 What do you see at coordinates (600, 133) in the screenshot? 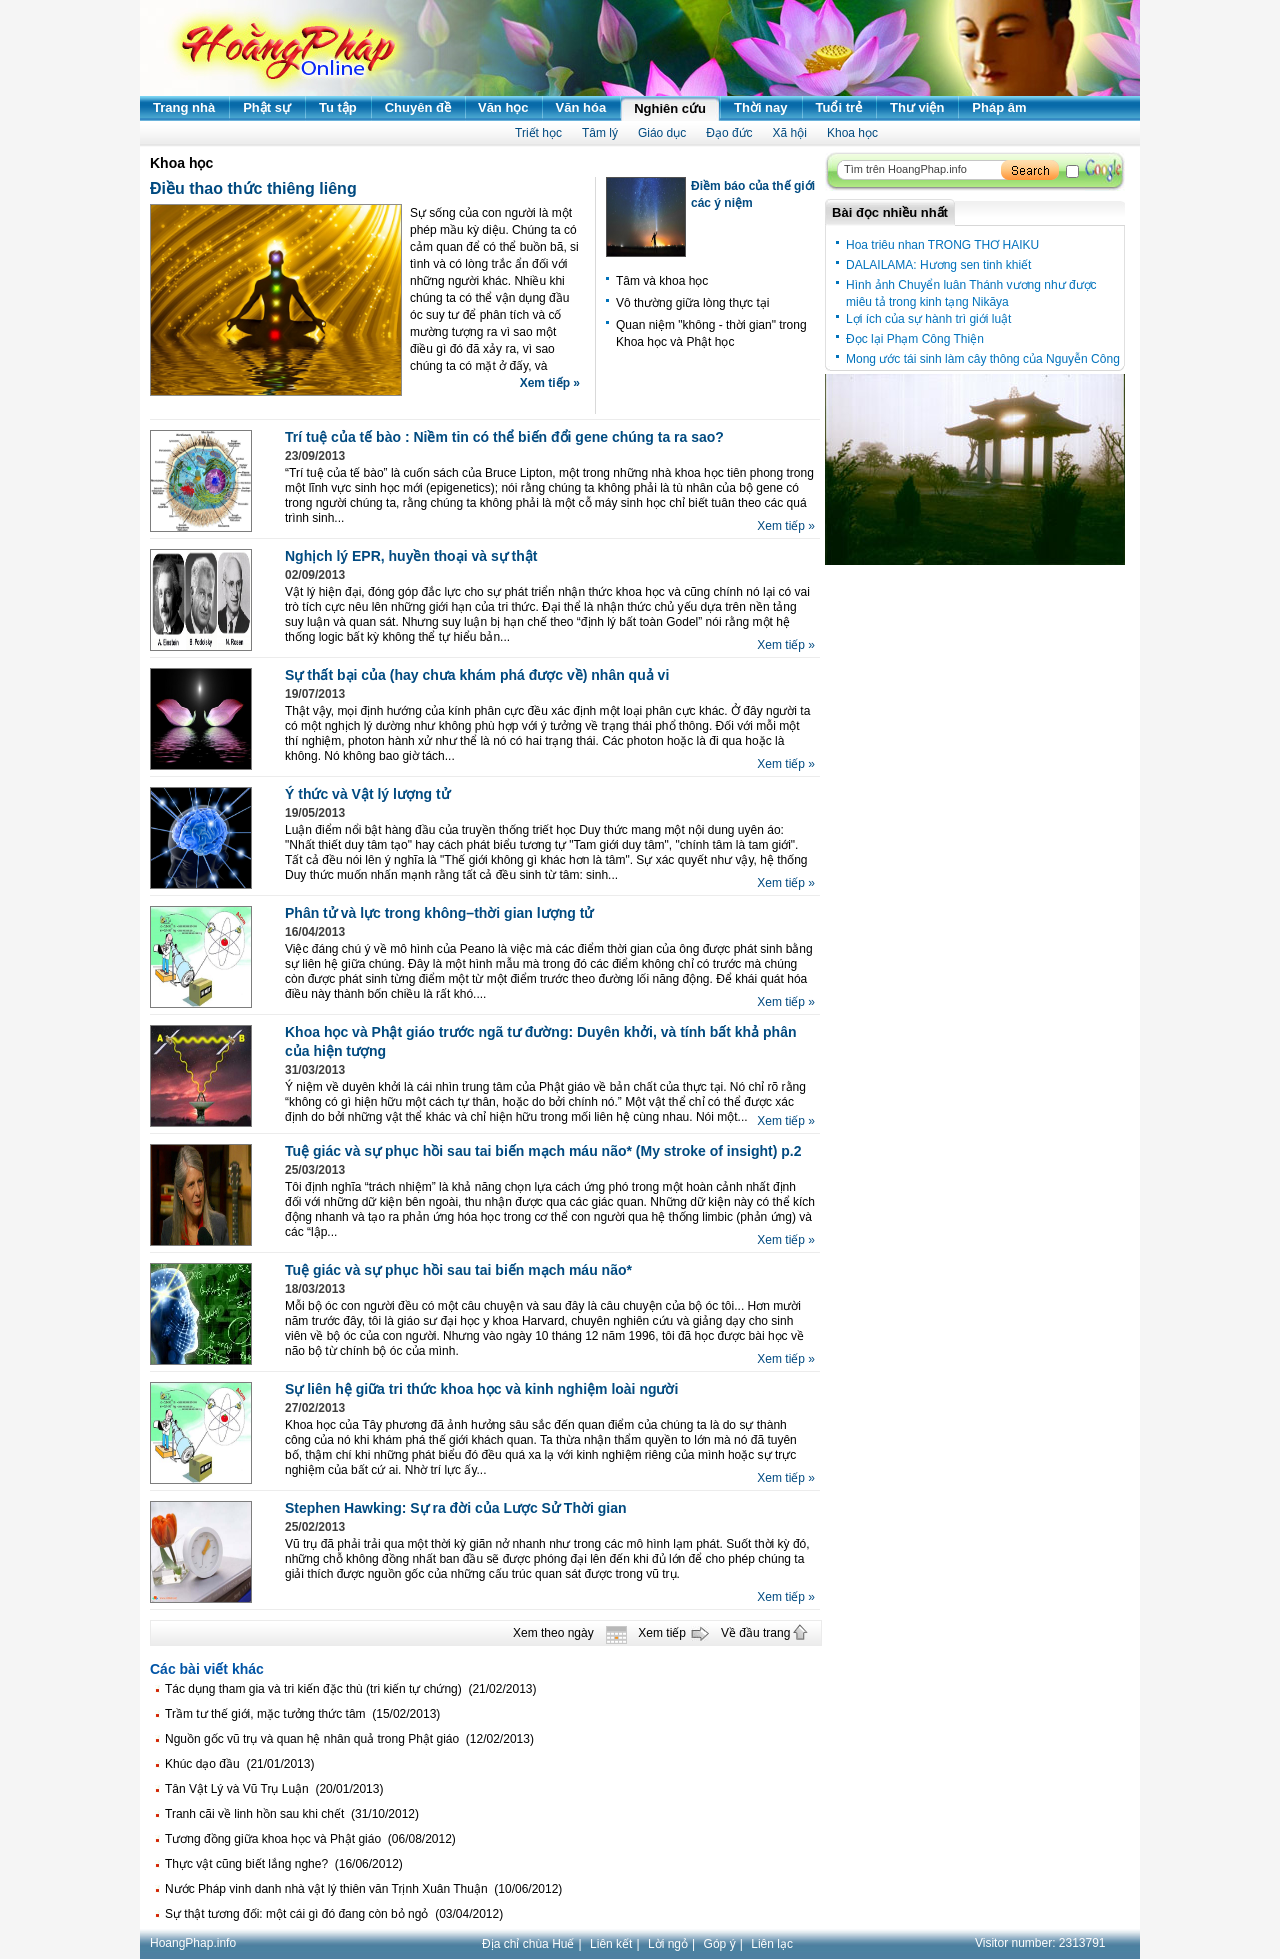
I see `Tâm lý` at bounding box center [600, 133].